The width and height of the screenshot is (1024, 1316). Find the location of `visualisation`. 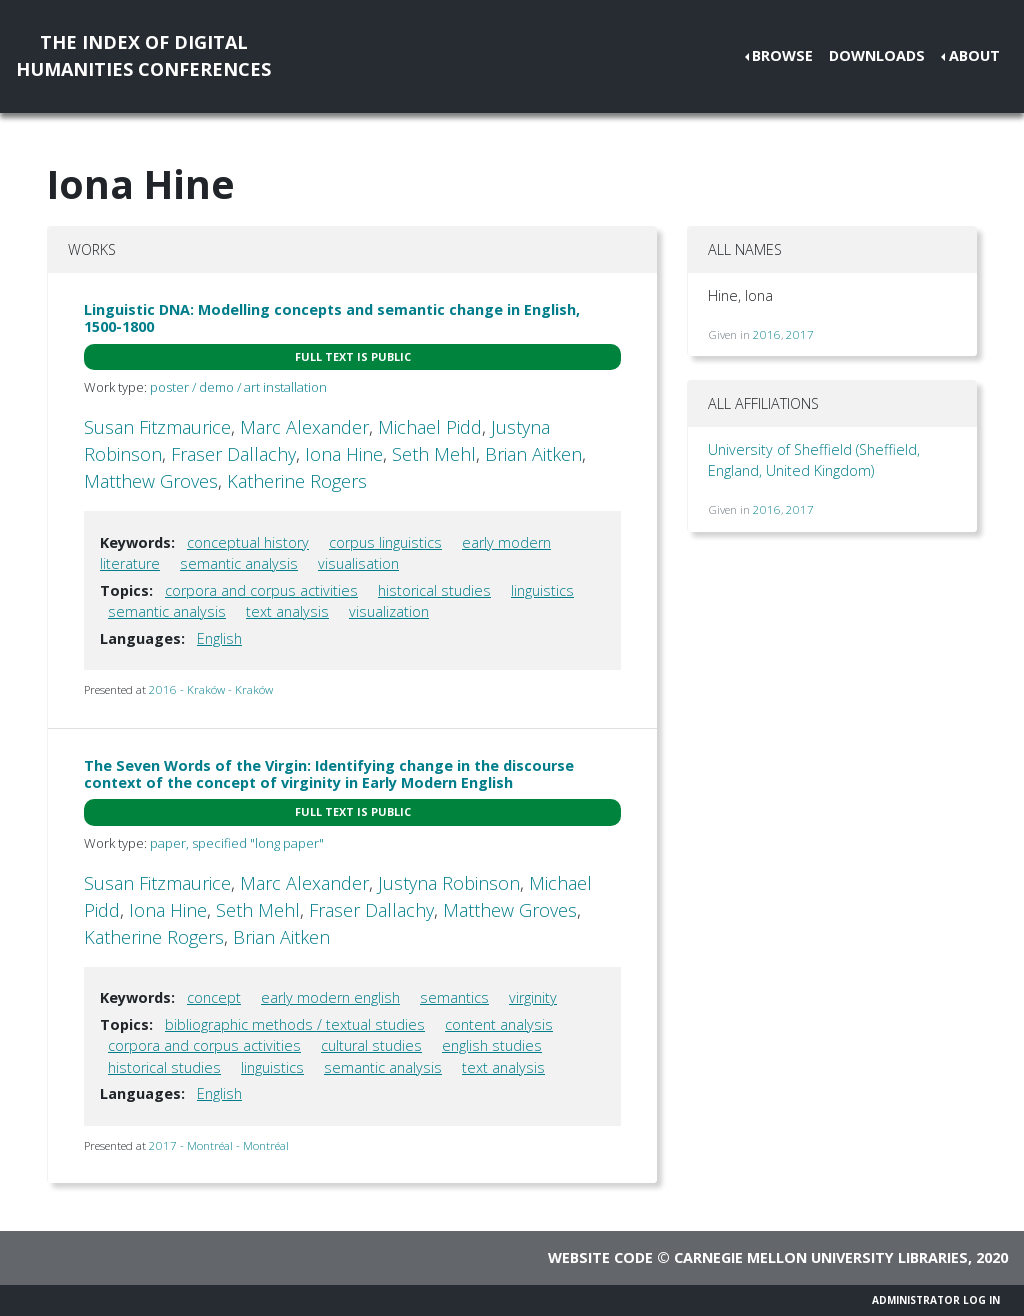

visualisation is located at coordinates (358, 563).